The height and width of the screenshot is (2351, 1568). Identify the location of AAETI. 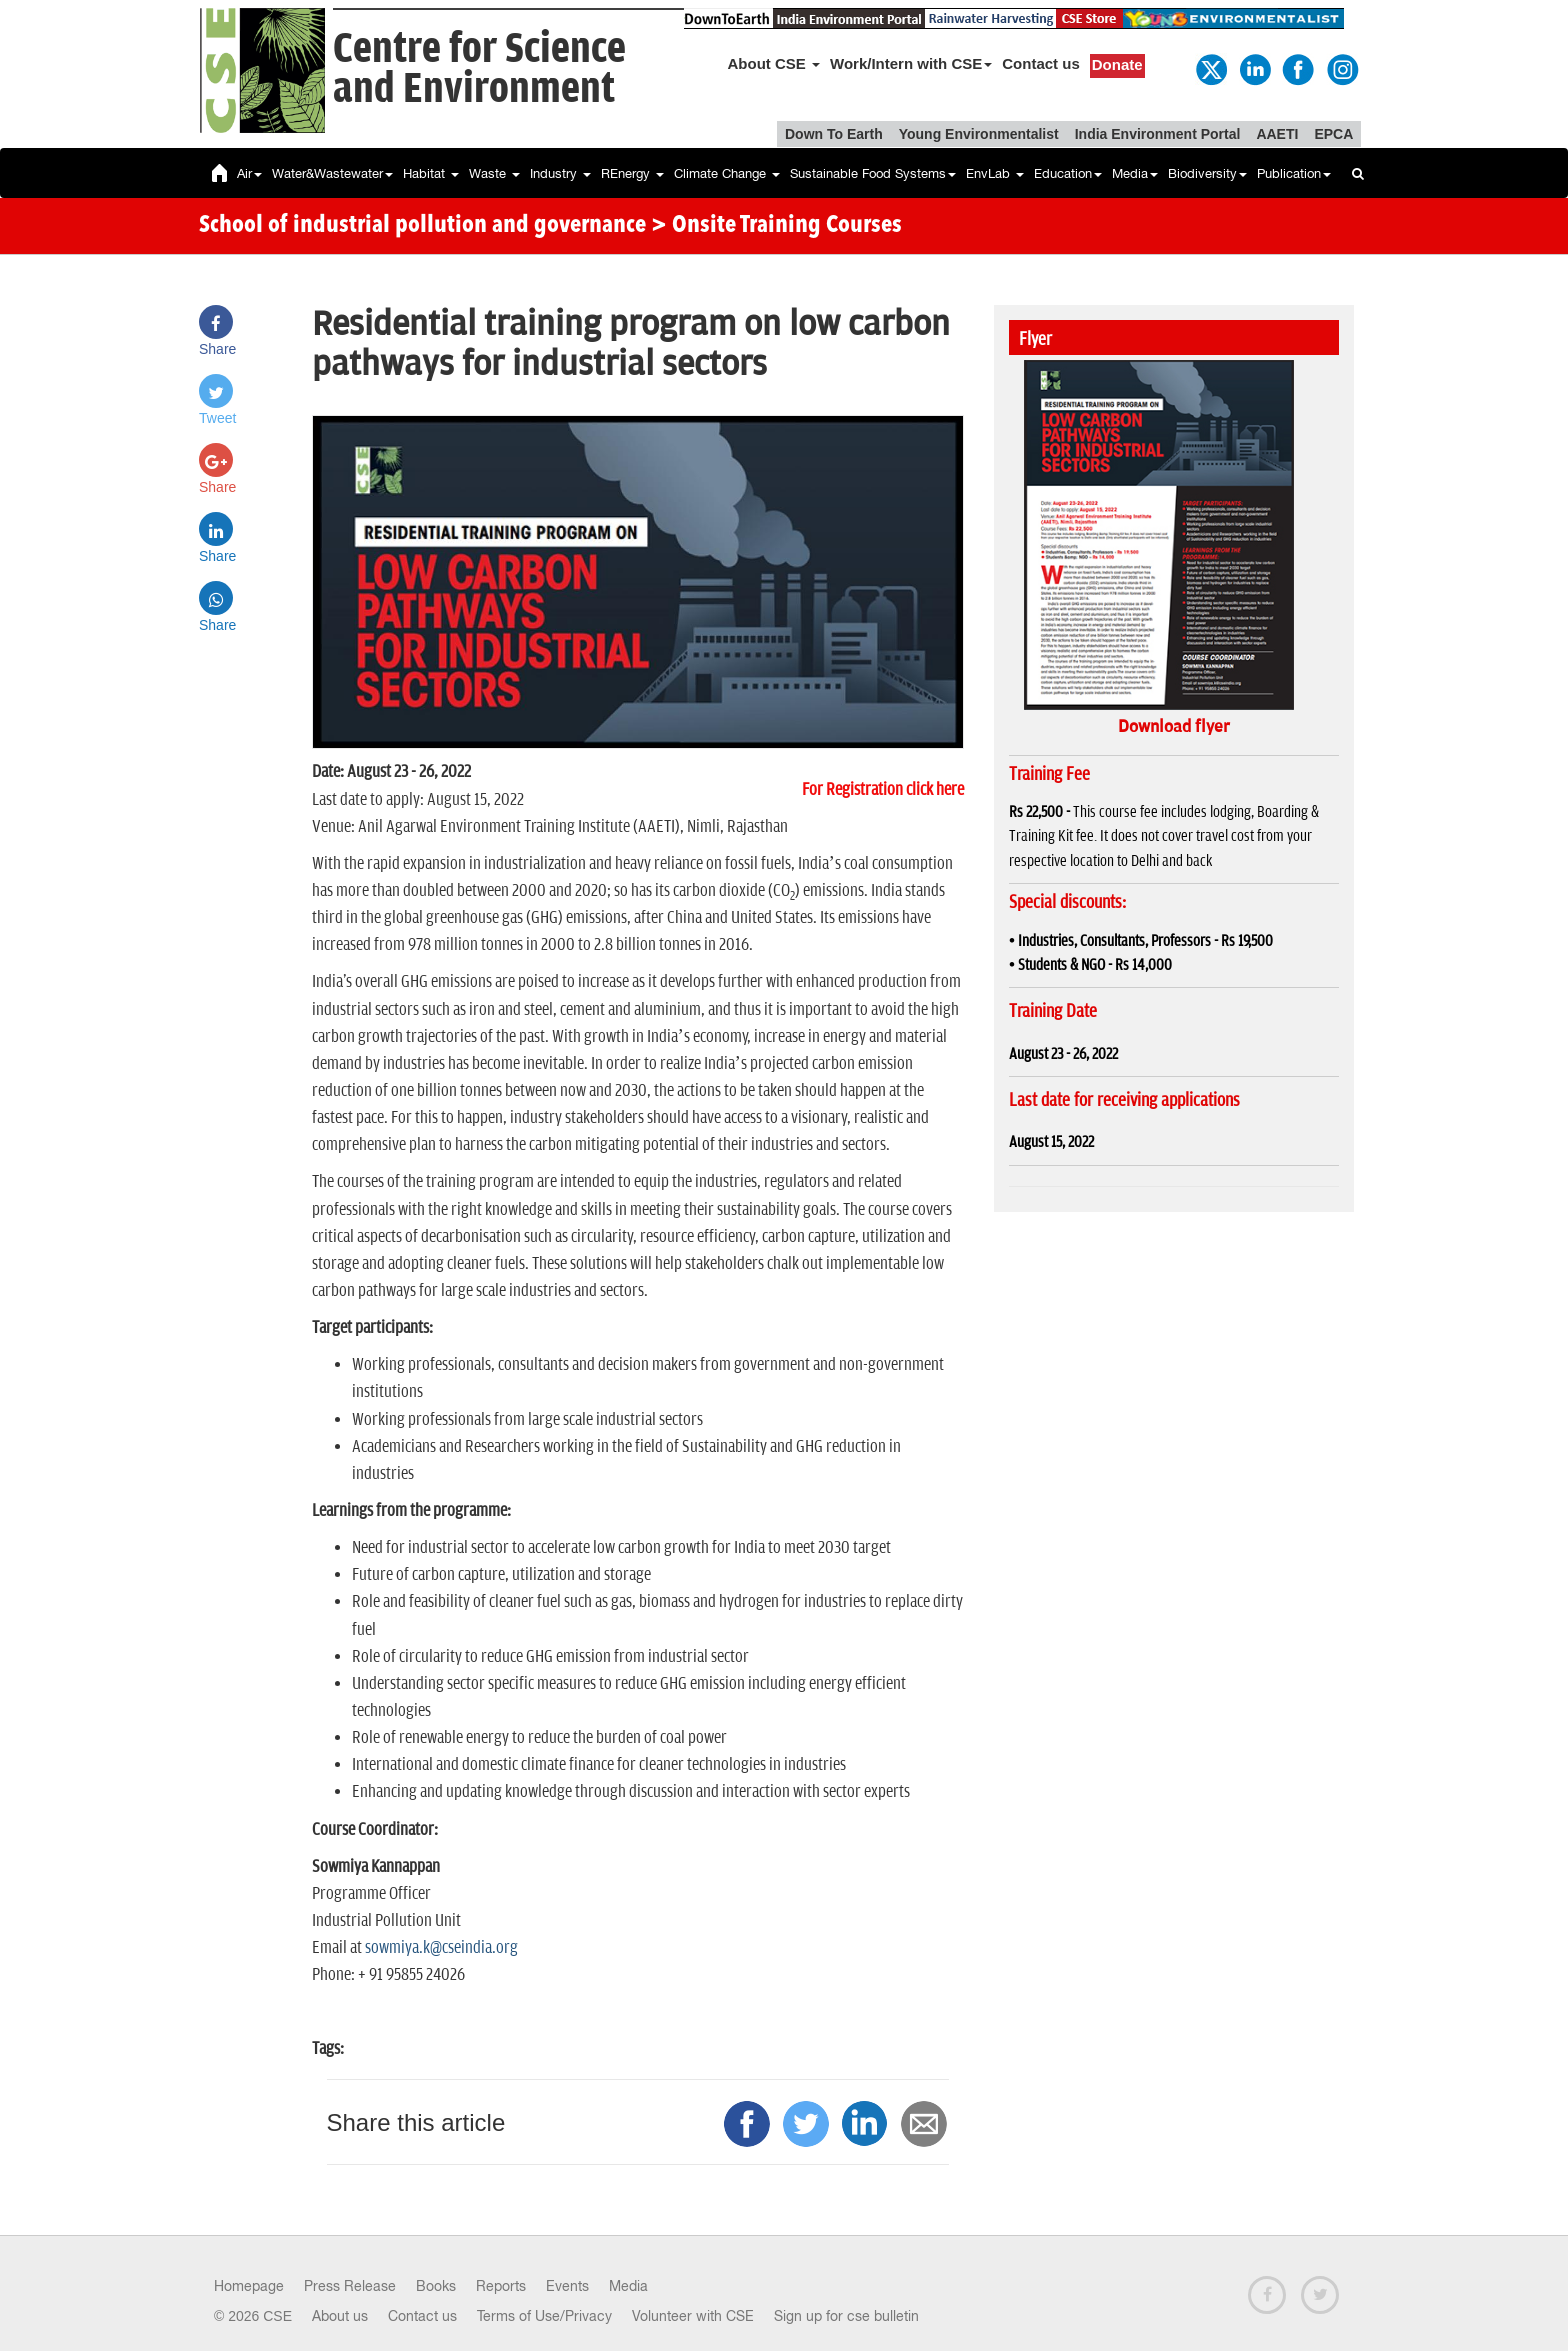
(1277, 134).